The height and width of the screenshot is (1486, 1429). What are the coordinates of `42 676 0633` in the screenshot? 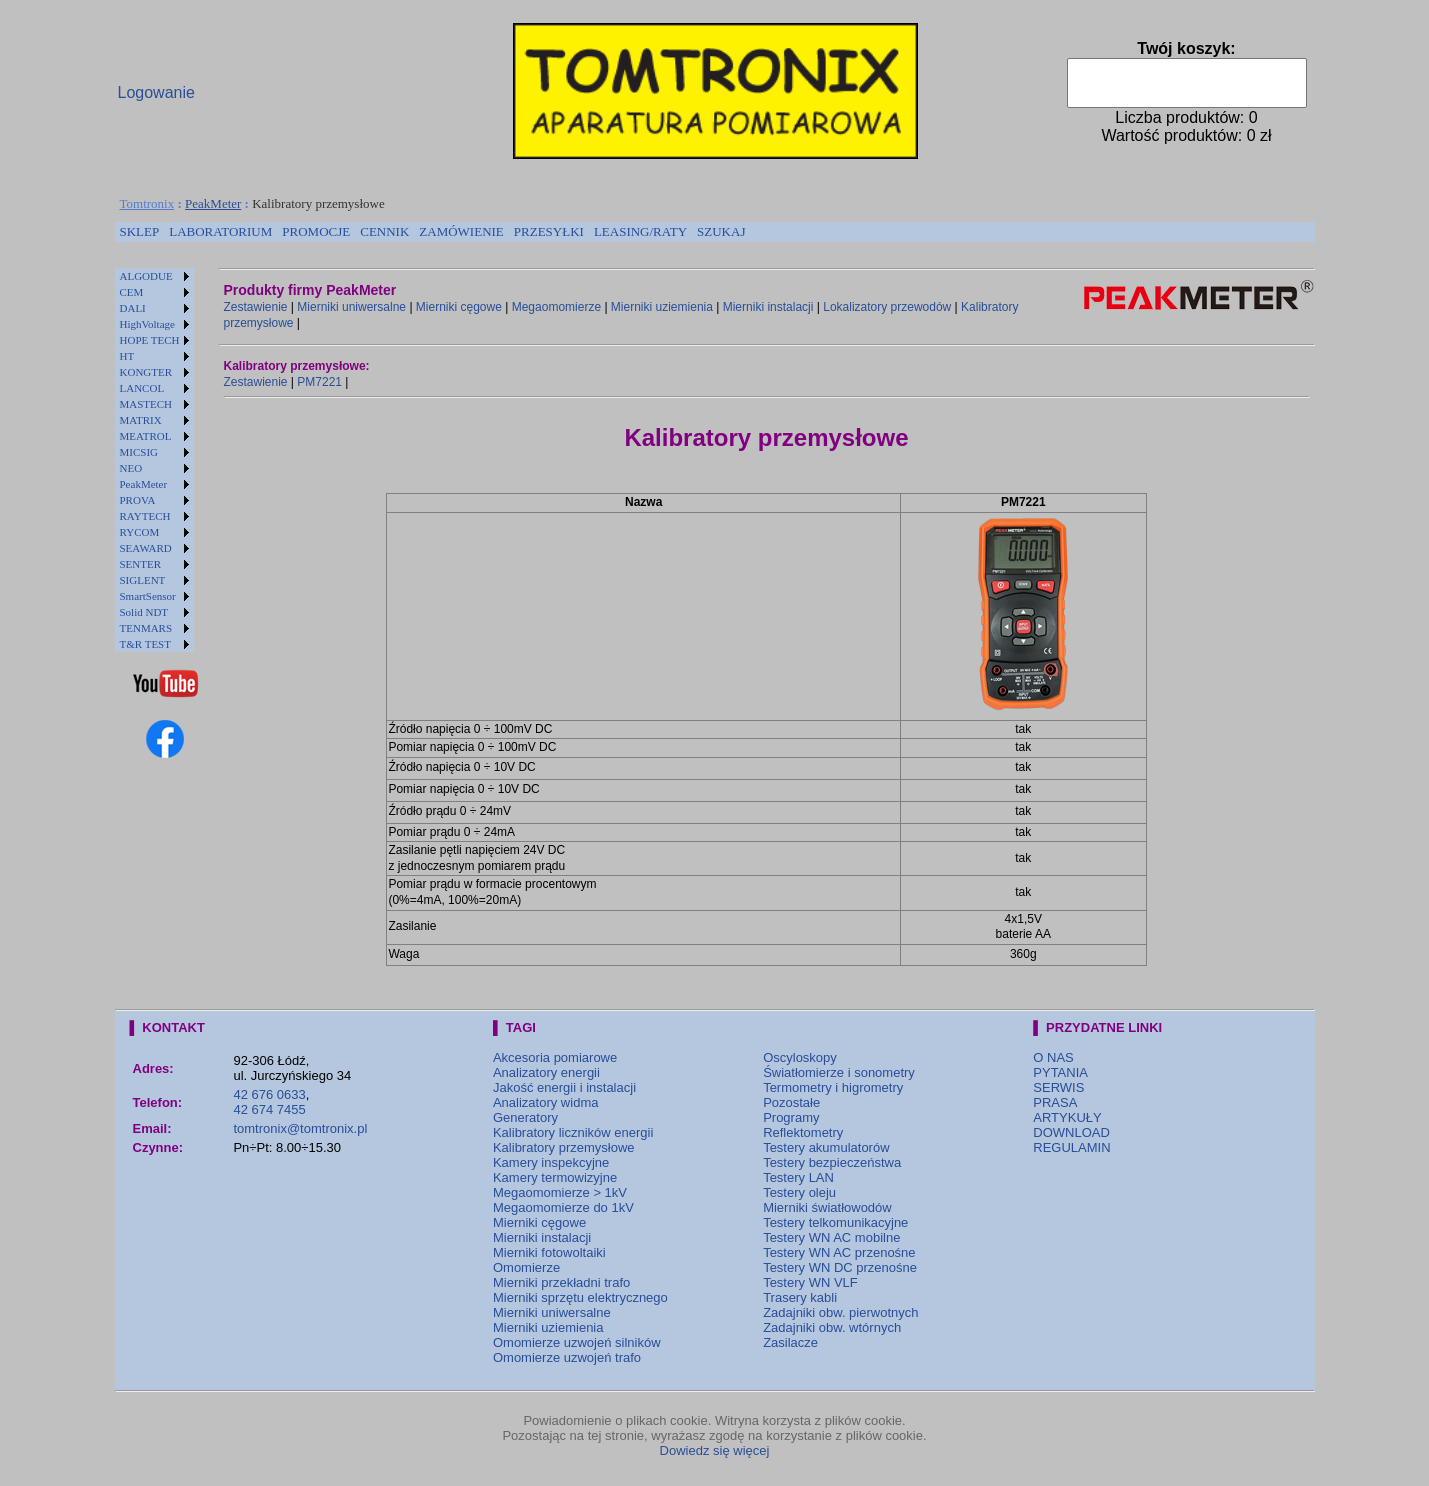 It's located at (269, 1094).